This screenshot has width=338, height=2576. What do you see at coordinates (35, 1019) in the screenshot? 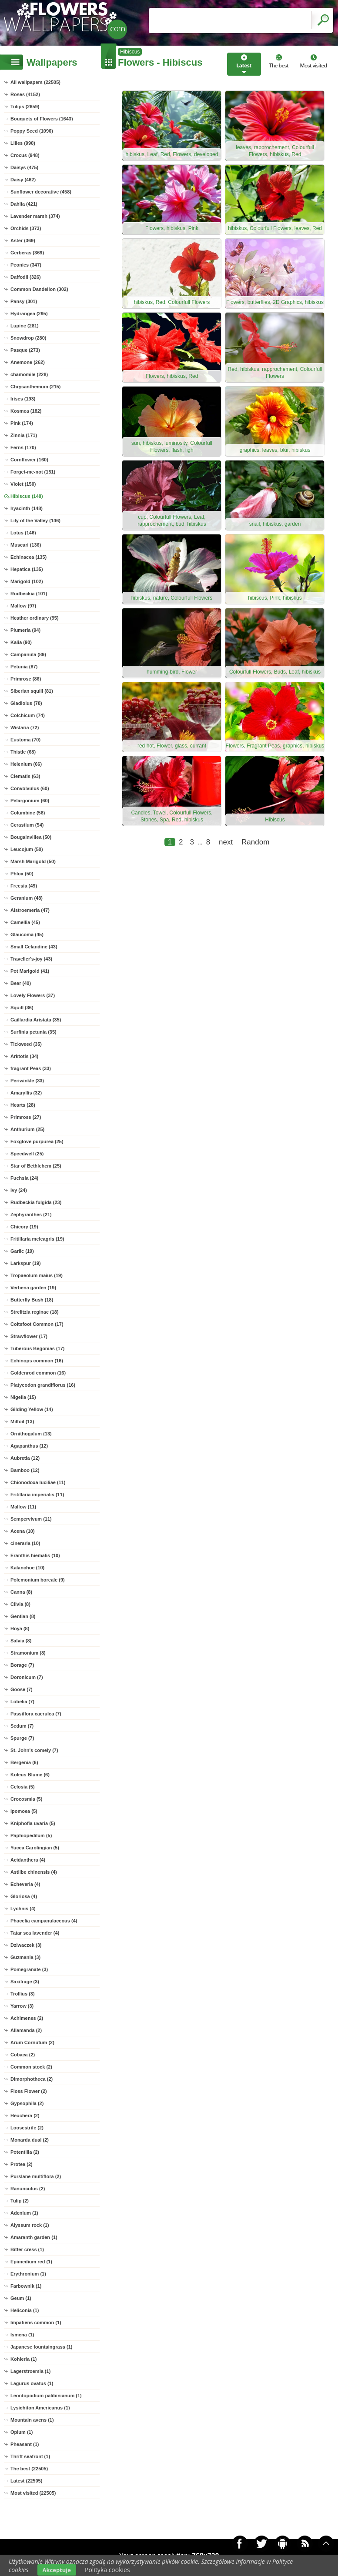
I see `Gaillardia Aristata (35)` at bounding box center [35, 1019].